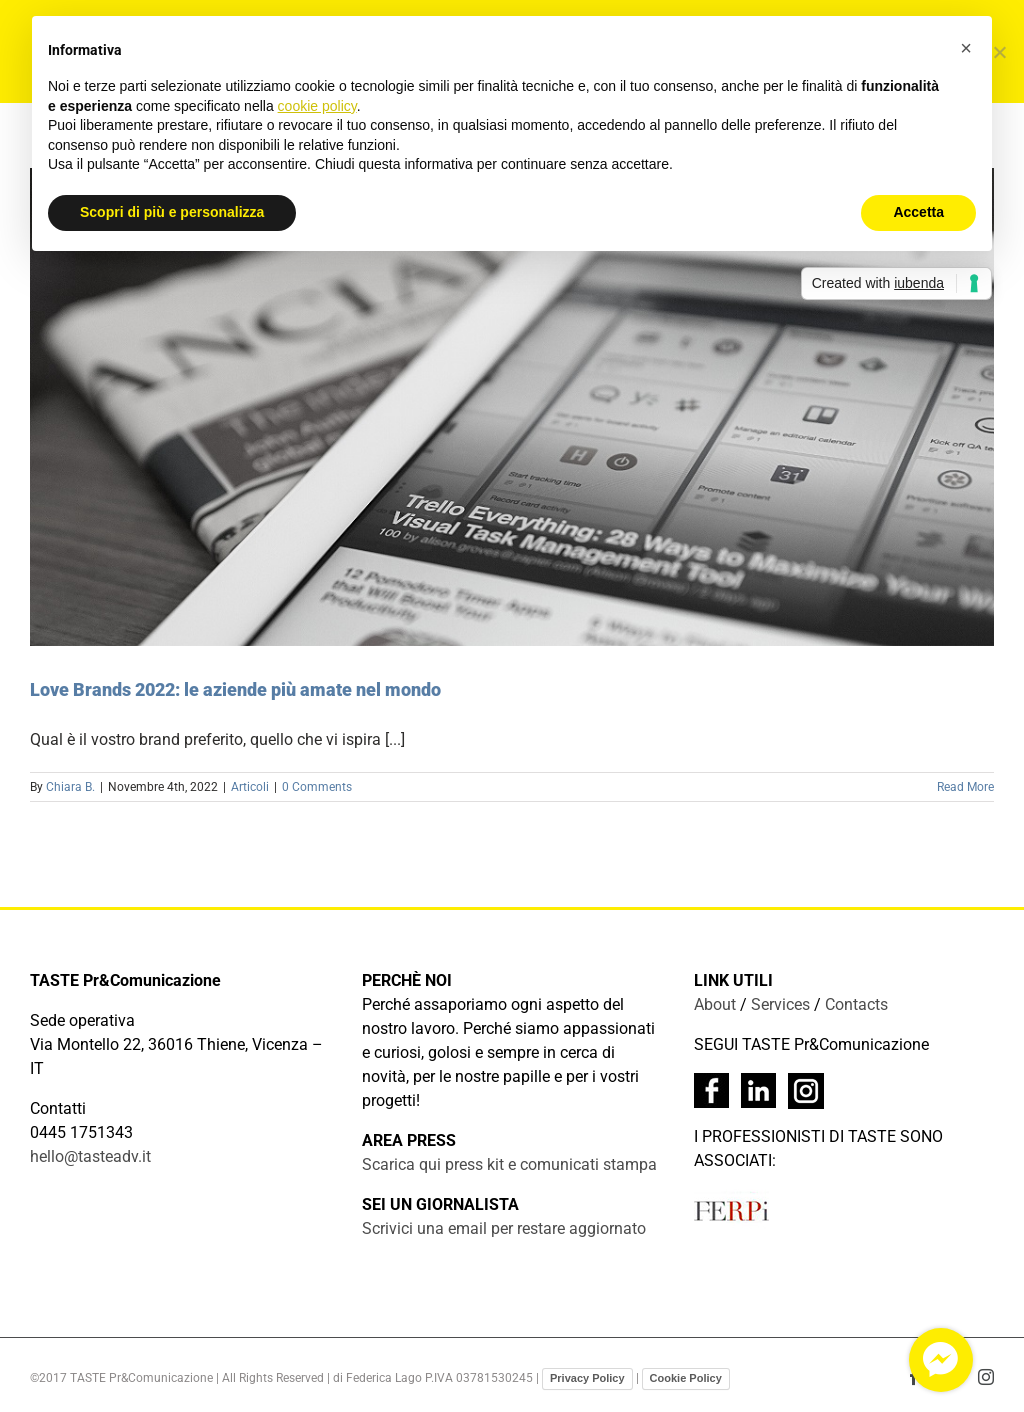  I want to click on Scrivici una email per restare aggiornato, so click(504, 1228).